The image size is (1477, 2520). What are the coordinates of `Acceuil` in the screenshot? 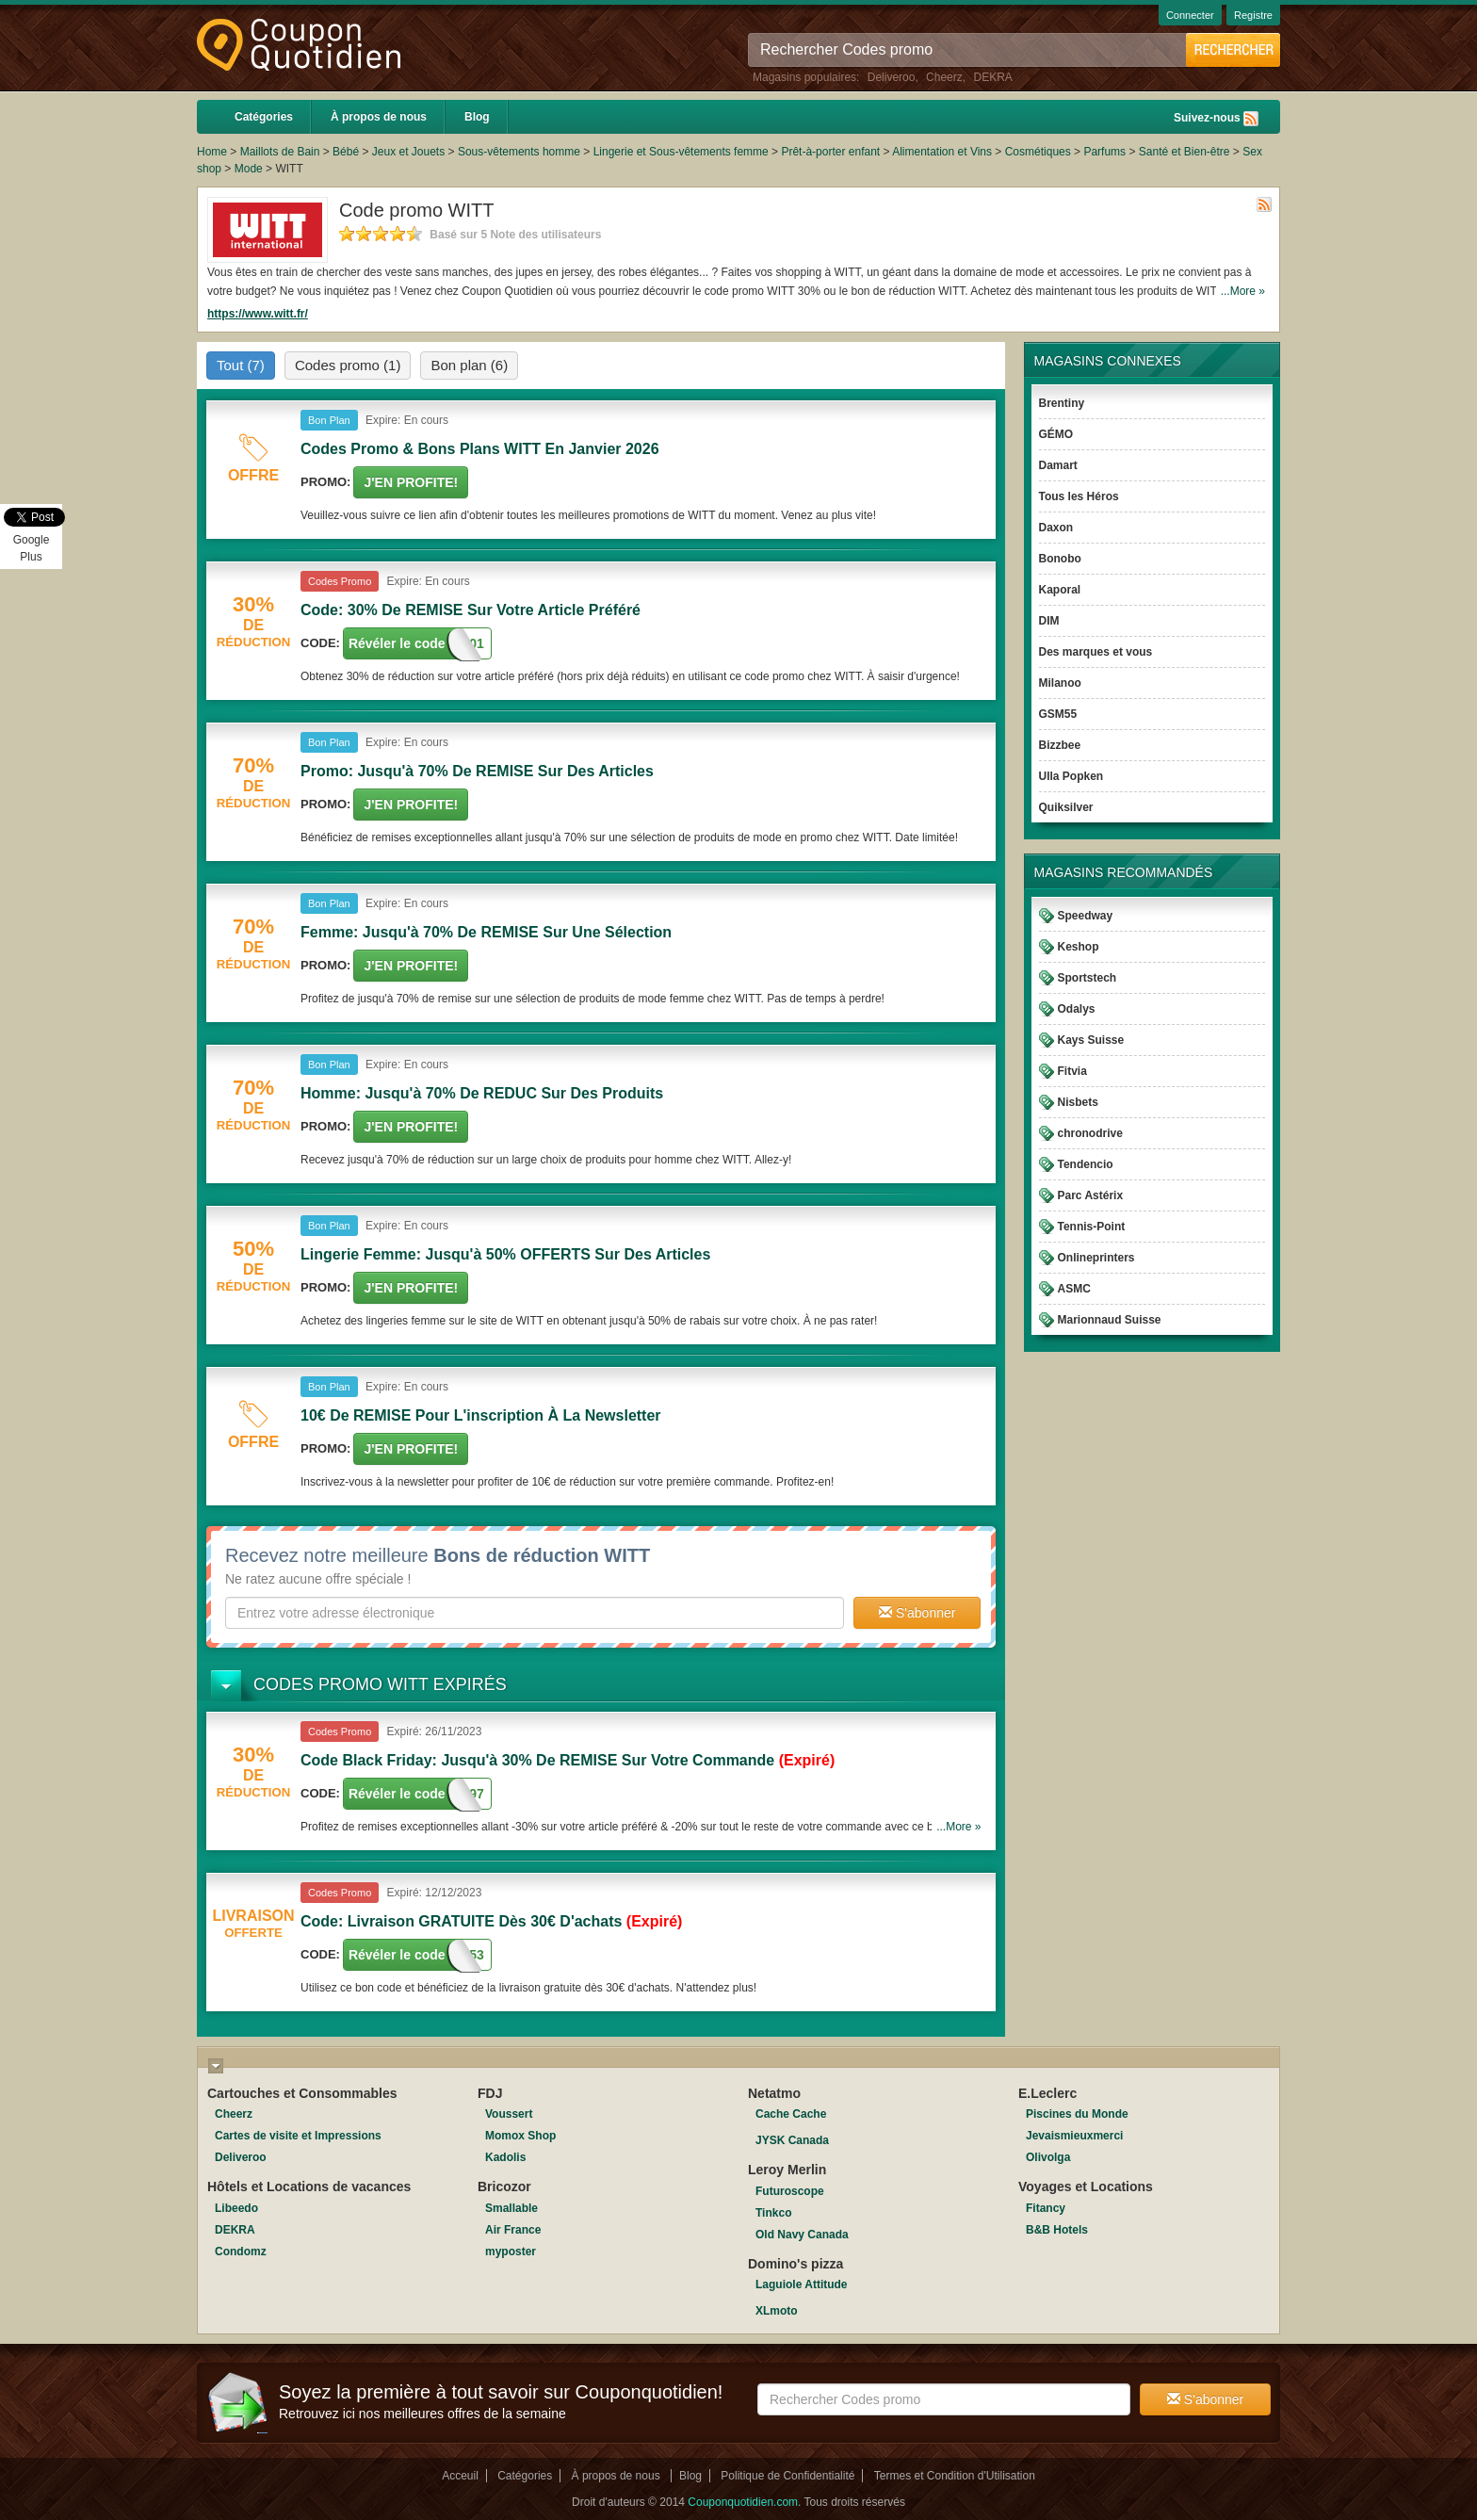 It's located at (460, 2475).